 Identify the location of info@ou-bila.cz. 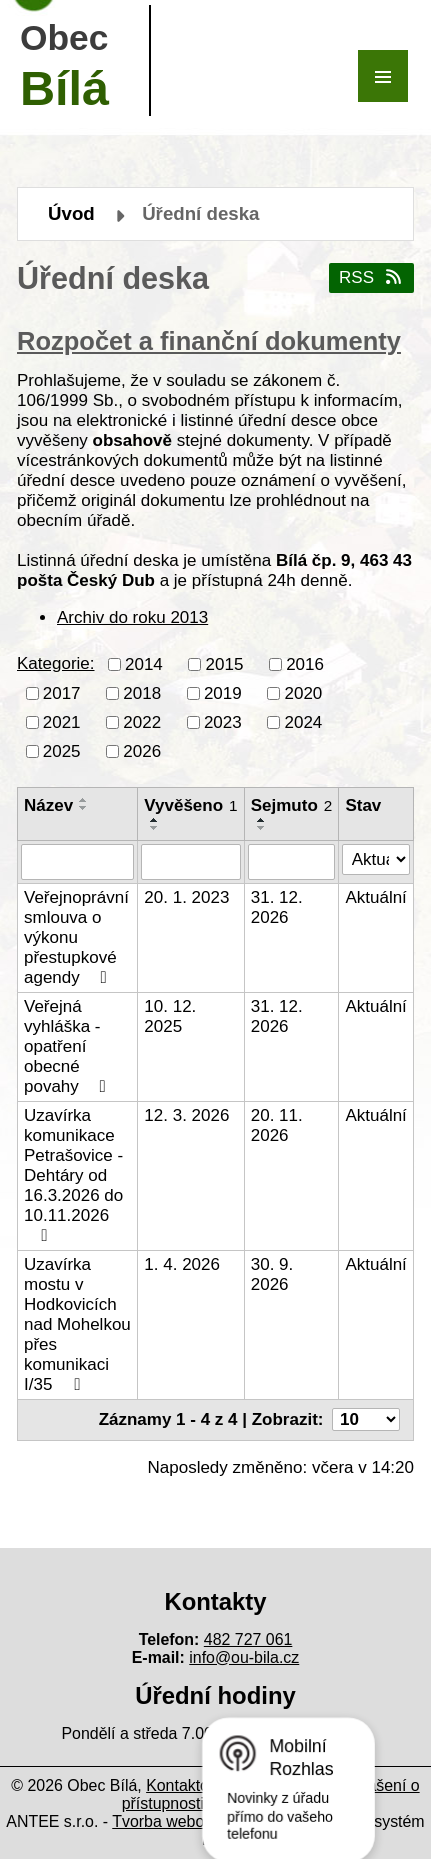
(244, 1657).